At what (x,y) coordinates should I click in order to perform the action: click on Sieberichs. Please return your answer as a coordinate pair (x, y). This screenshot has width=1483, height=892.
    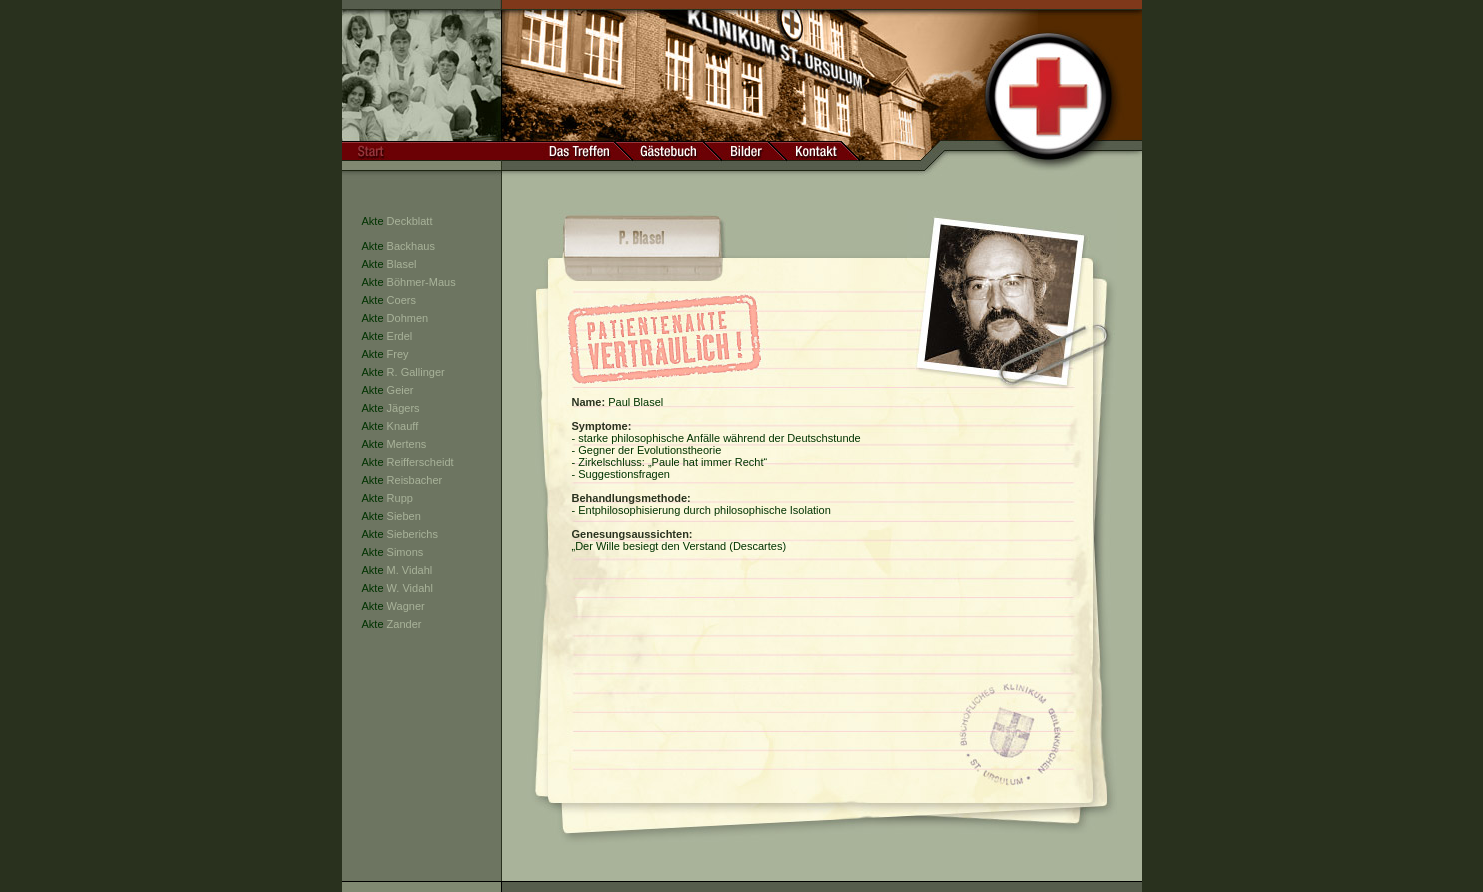
    Looking at the image, I should click on (412, 534).